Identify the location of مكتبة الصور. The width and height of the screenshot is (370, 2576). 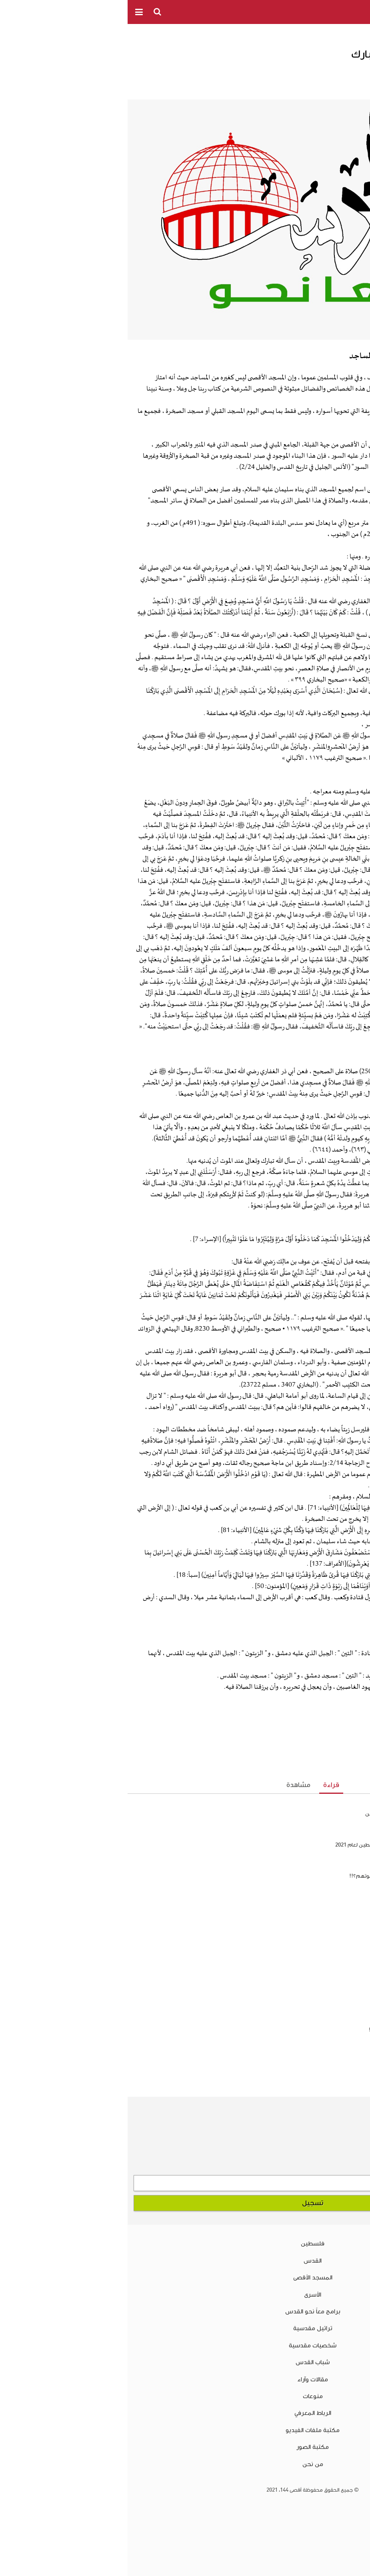
(185, 2447).